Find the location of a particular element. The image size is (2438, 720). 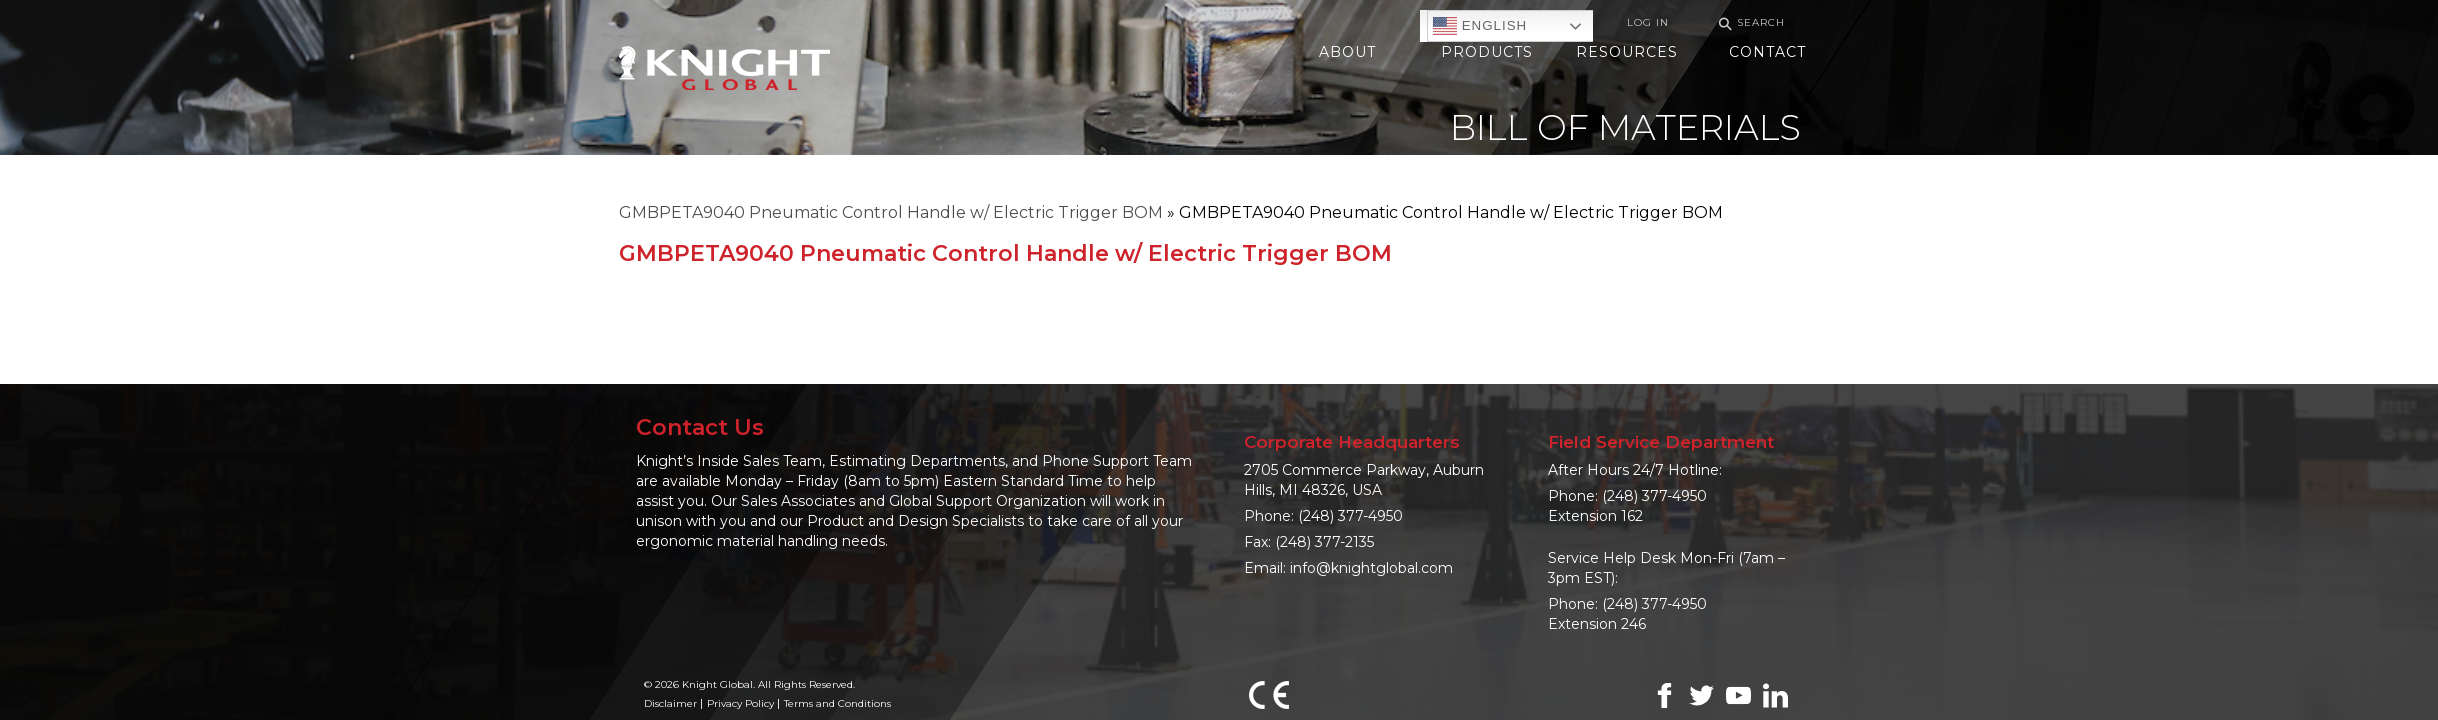

Search is located at coordinates (1749, 23).